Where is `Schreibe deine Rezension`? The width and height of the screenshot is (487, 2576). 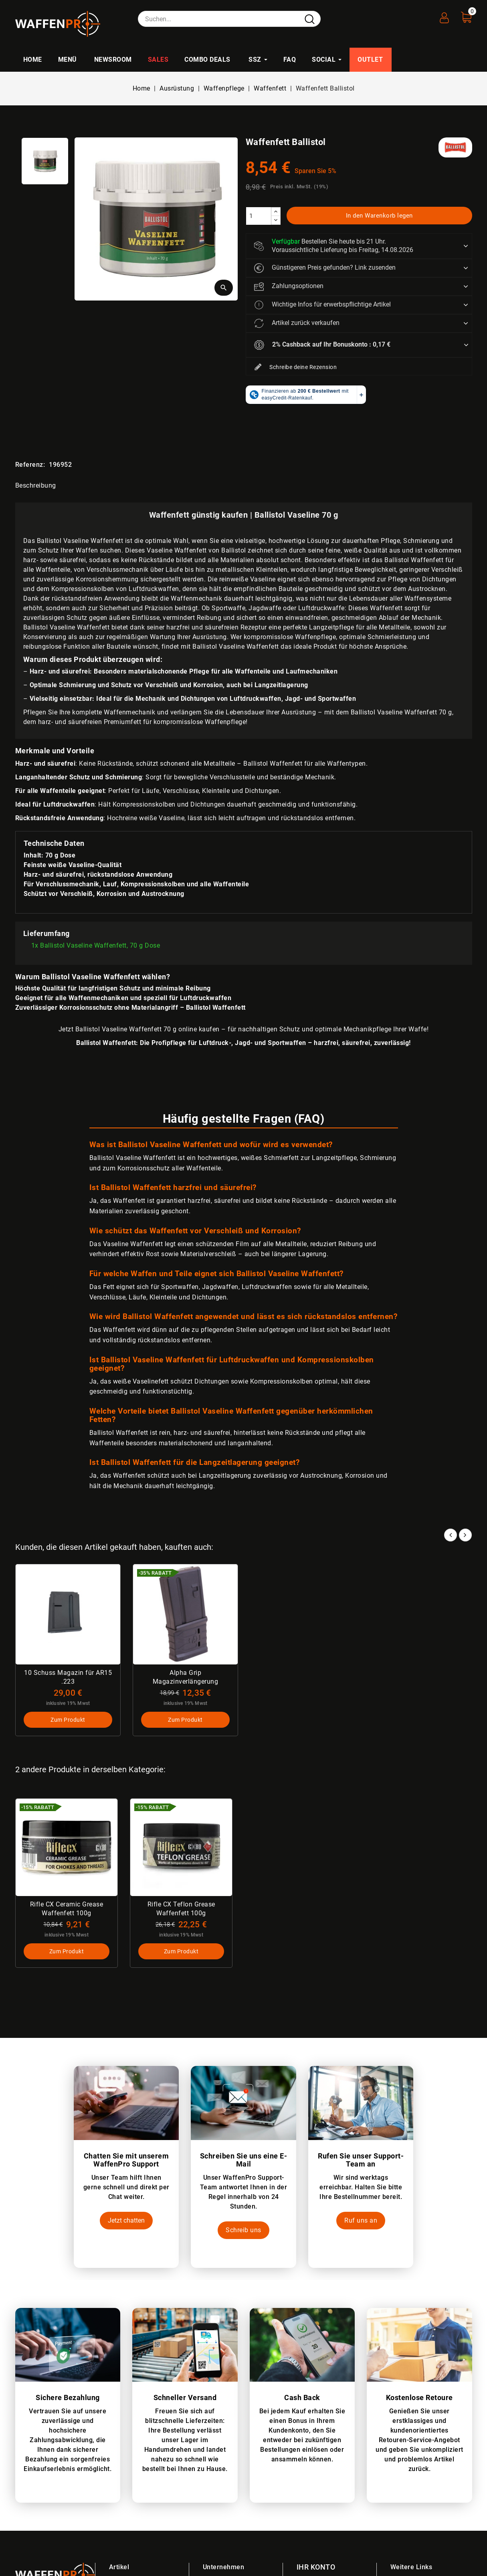
Schreibe deine Rezension is located at coordinates (295, 367).